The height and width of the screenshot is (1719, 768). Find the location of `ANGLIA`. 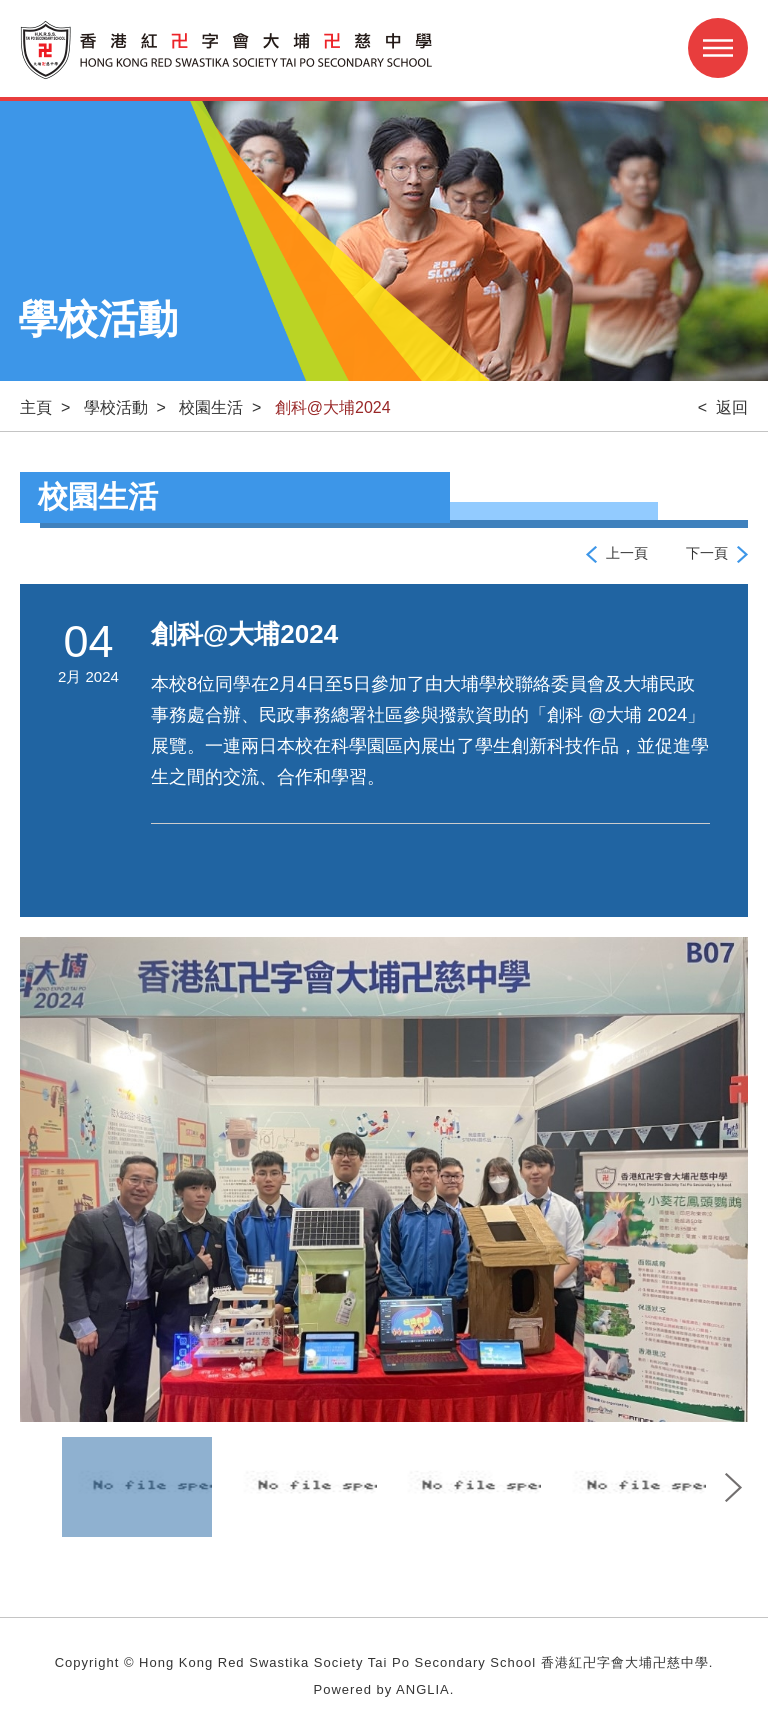

ANGLIA is located at coordinates (423, 1689).